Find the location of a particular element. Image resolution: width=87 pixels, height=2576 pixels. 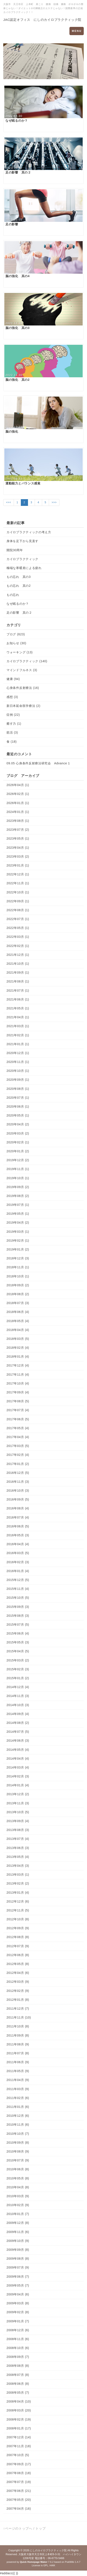

2013年03月 (1) is located at coordinates (18, 1874).